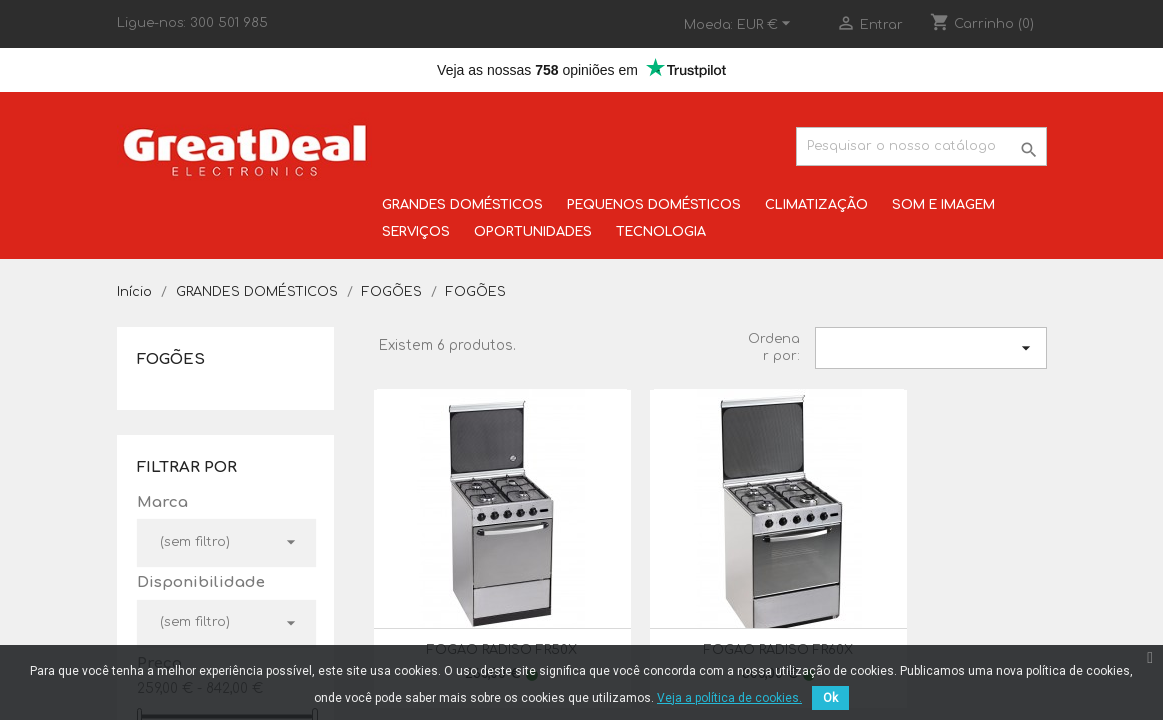 Image resolution: width=1163 pixels, height=720 pixels. What do you see at coordinates (533, 232) in the screenshot?
I see `OPORTUNIDADES` at bounding box center [533, 232].